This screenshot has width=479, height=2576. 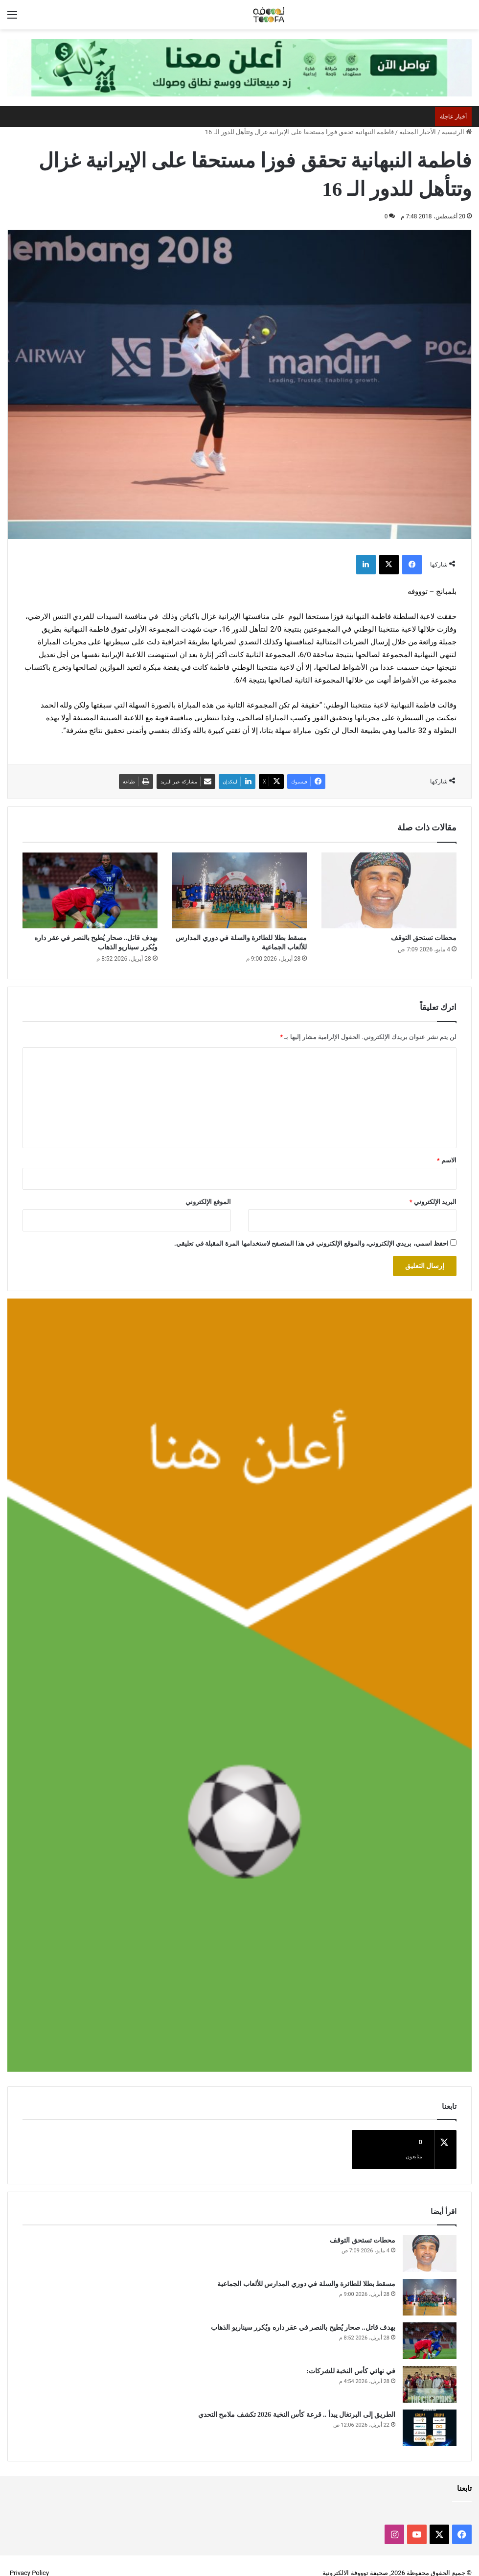 I want to click on [الطريق إلى البرتغال يبدأ .. قرعة كأس النخبة 2026 تكشف ملامح التحدي], so click(x=429, y=2413).